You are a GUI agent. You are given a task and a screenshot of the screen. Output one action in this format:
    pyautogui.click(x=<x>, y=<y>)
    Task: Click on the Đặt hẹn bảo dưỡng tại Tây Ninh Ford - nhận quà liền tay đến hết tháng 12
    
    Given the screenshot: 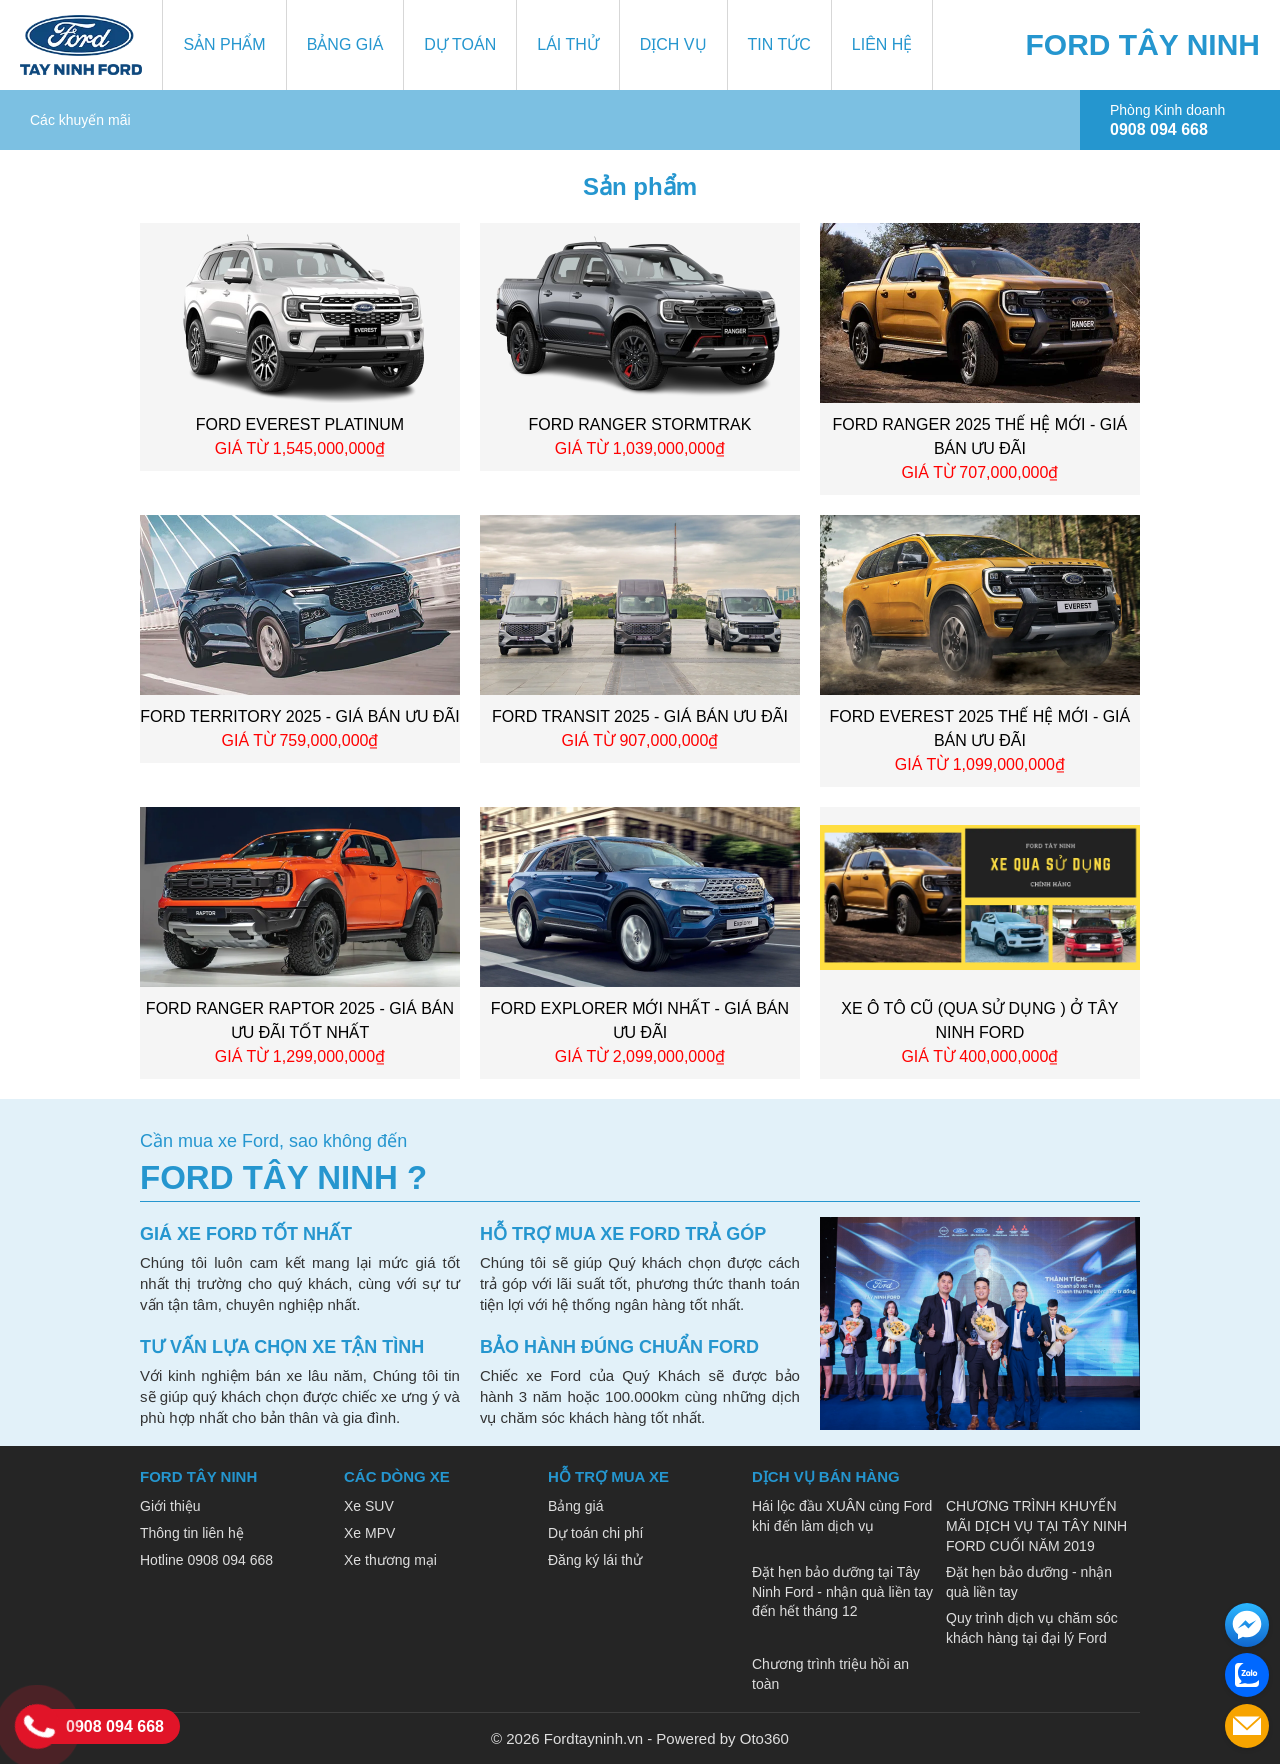 What is the action you would take?
    pyautogui.click(x=842, y=1591)
    